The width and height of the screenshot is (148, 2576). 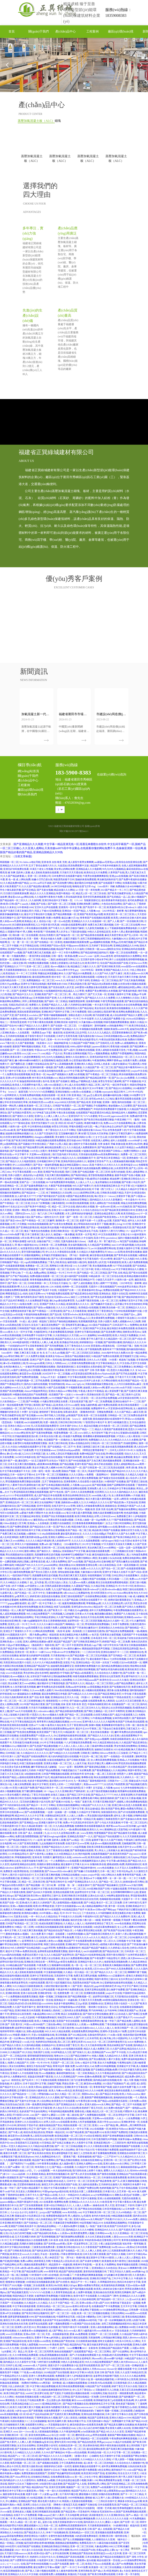 What do you see at coordinates (125, 1773) in the screenshot?
I see `张熙恩个人资料` at bounding box center [125, 1773].